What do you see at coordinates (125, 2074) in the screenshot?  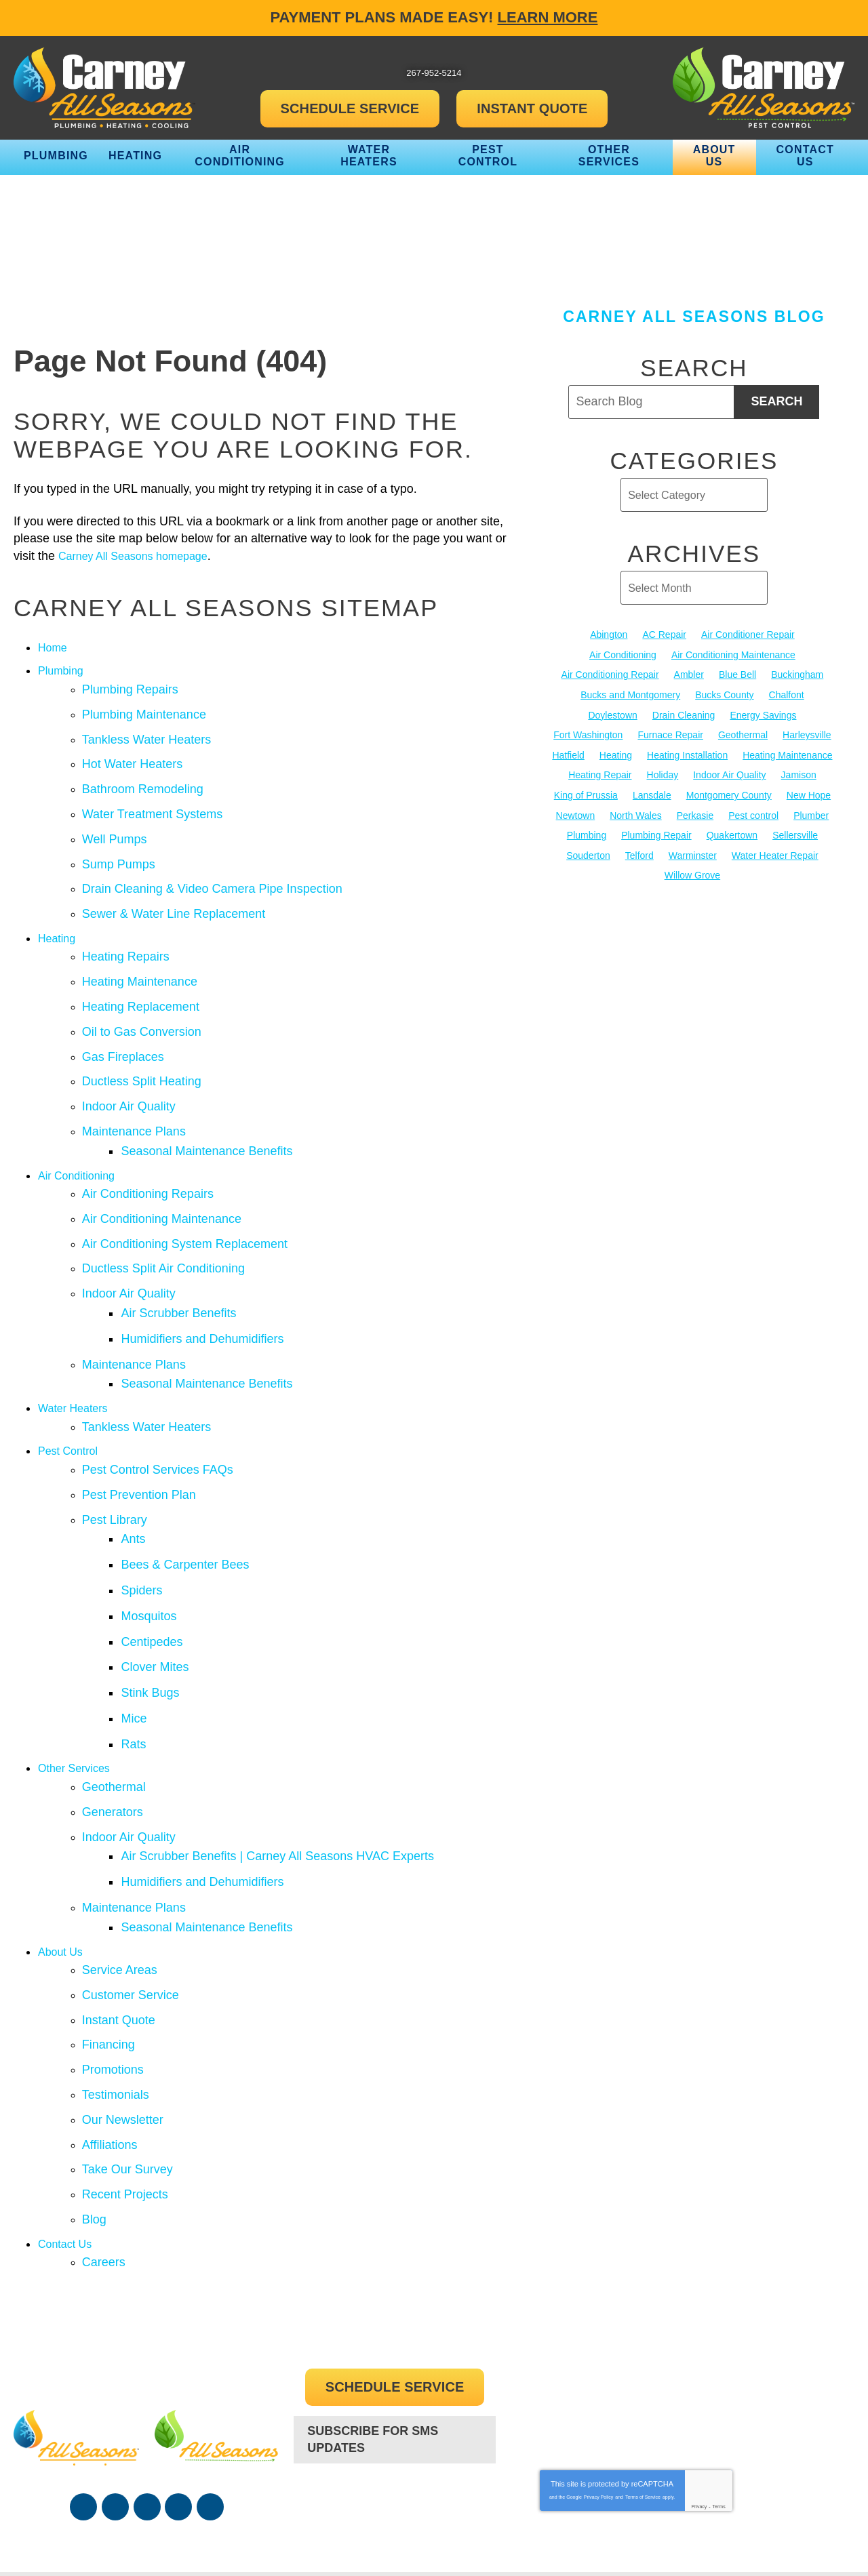 I see `Recent Projects` at bounding box center [125, 2074].